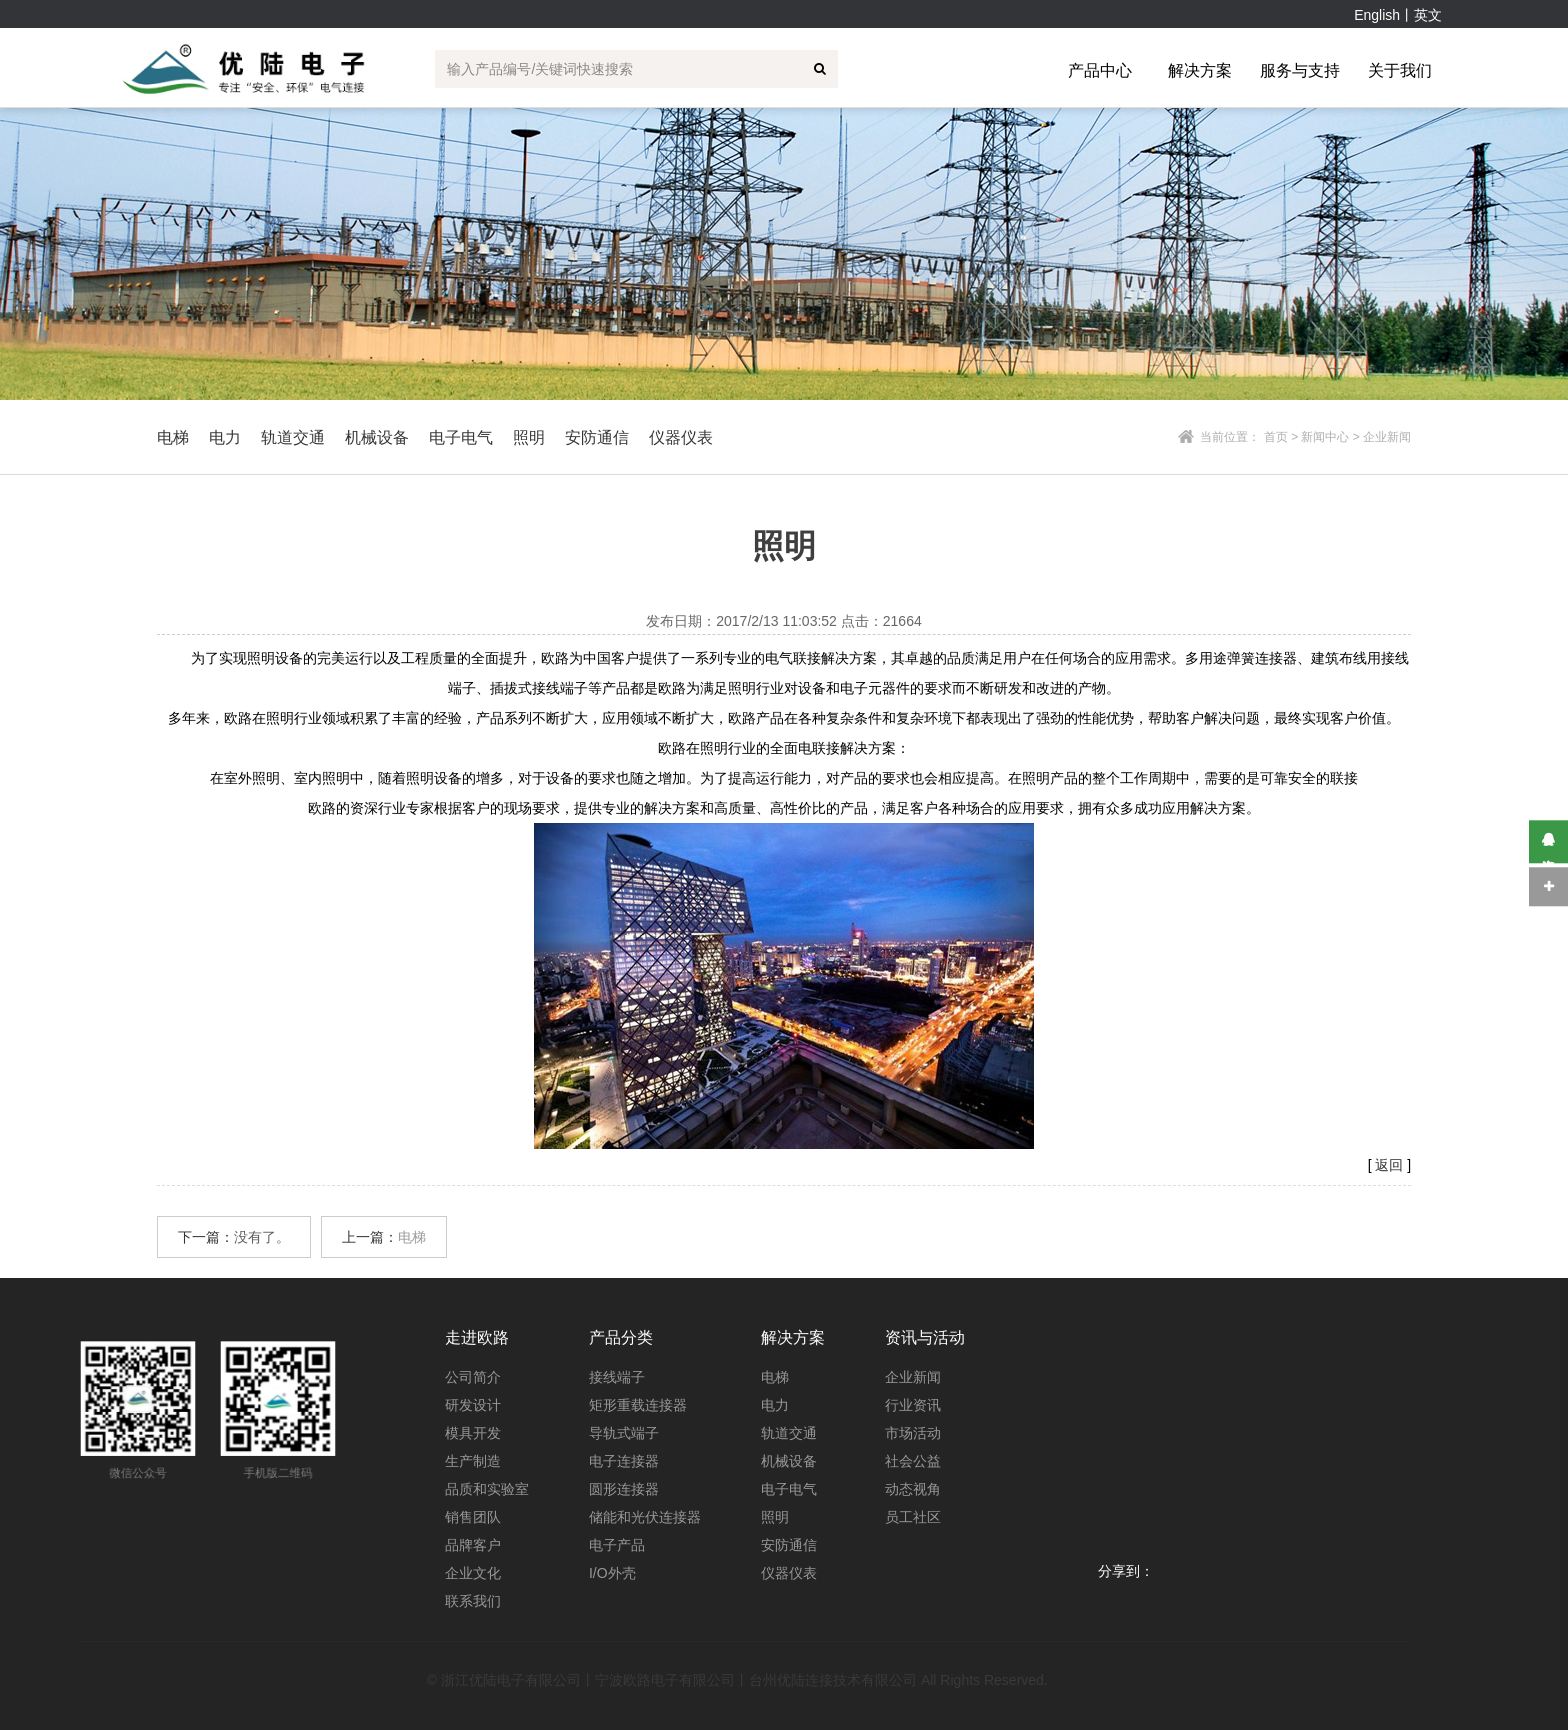 The height and width of the screenshot is (1730, 1568). I want to click on 没有了。, so click(262, 1237).